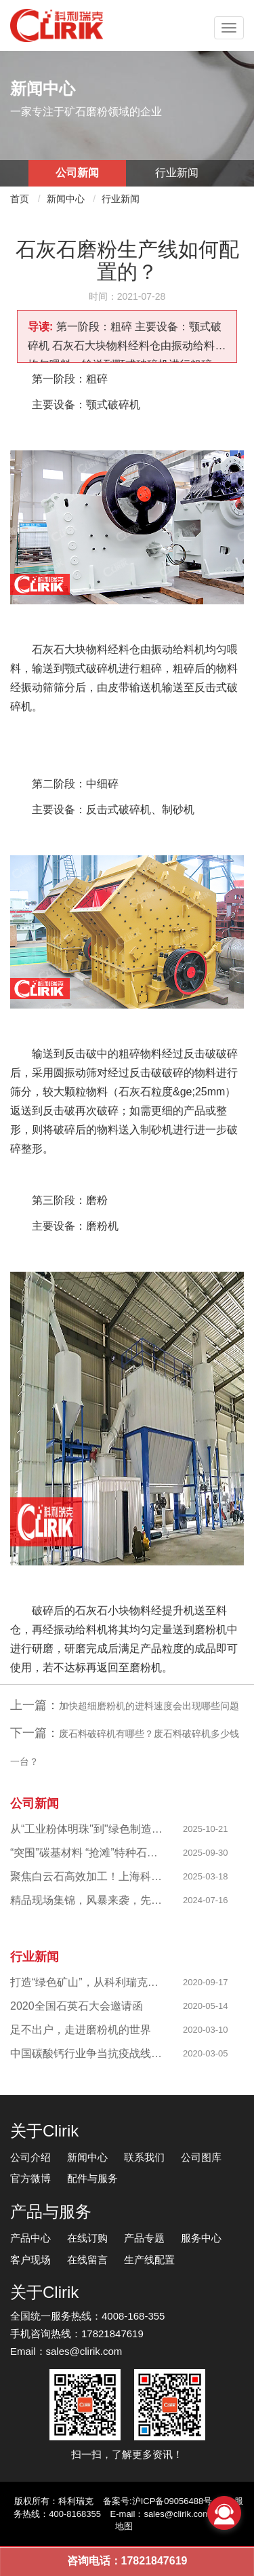  What do you see at coordinates (30, 2178) in the screenshot?
I see `官方微博` at bounding box center [30, 2178].